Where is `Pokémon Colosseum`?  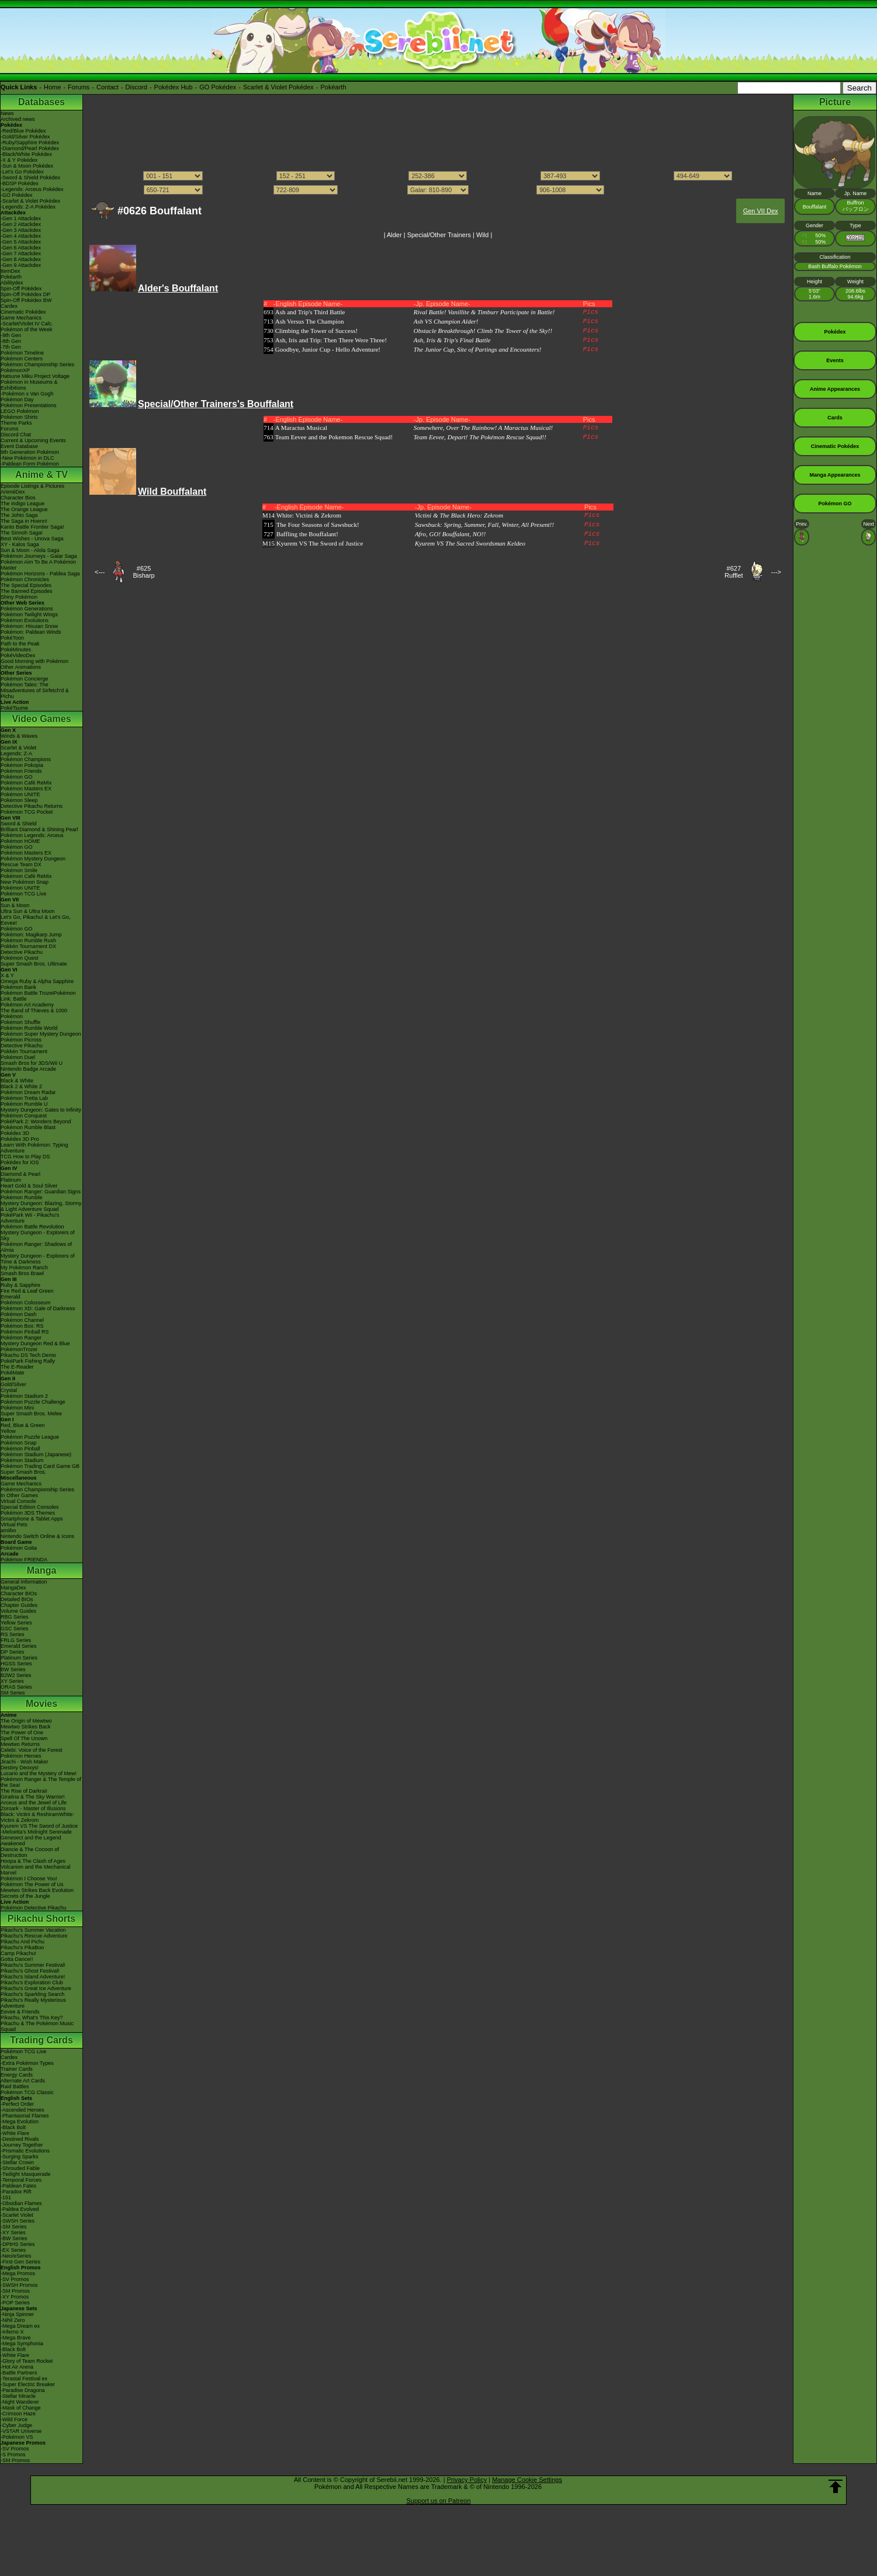
Pokémon Colosseum is located at coordinates (26, 1303).